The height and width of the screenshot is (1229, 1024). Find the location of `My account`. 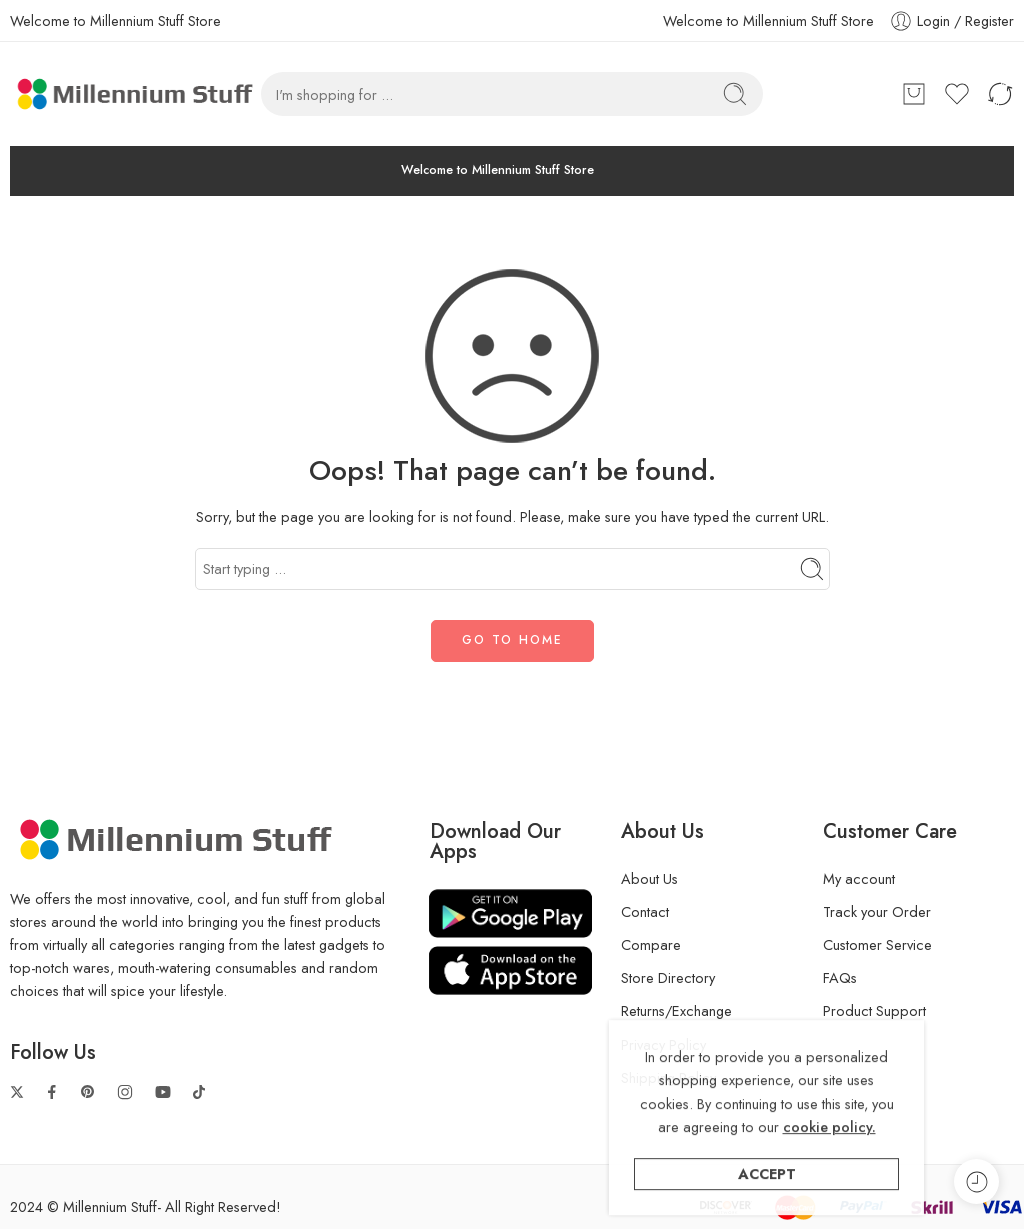

My account is located at coordinates (859, 878).